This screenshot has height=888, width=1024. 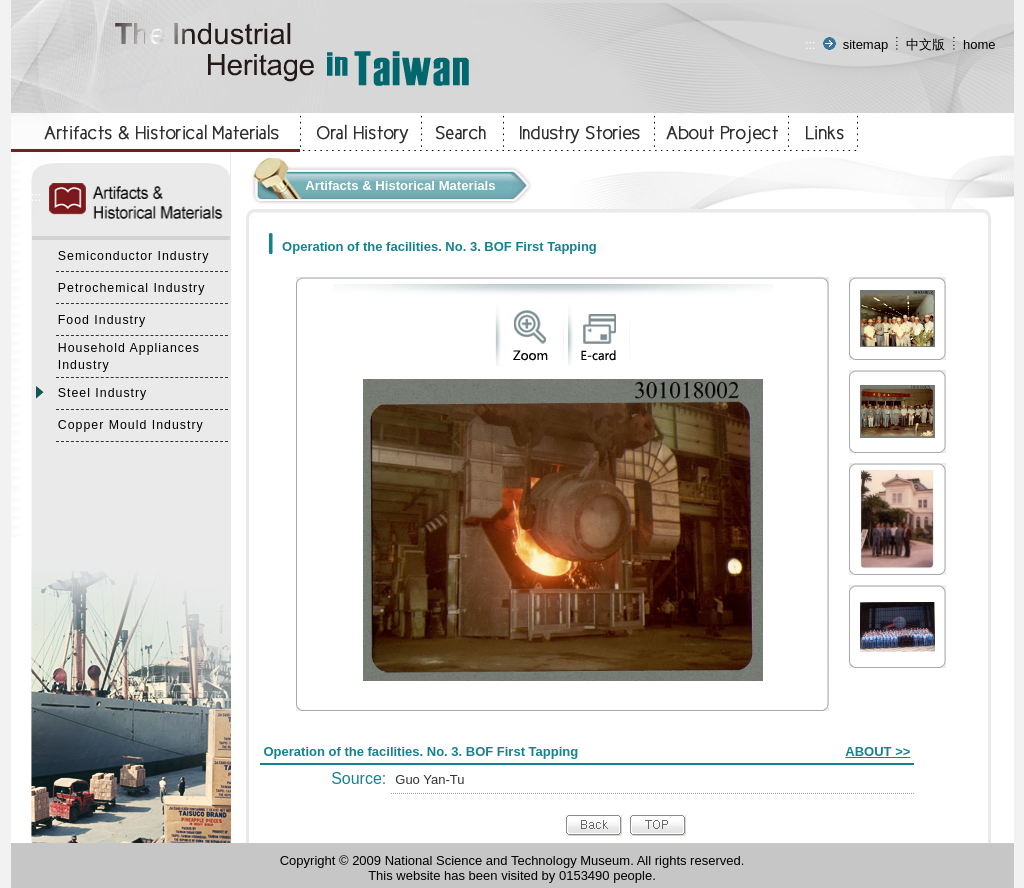 I want to click on home, so click(x=979, y=44).